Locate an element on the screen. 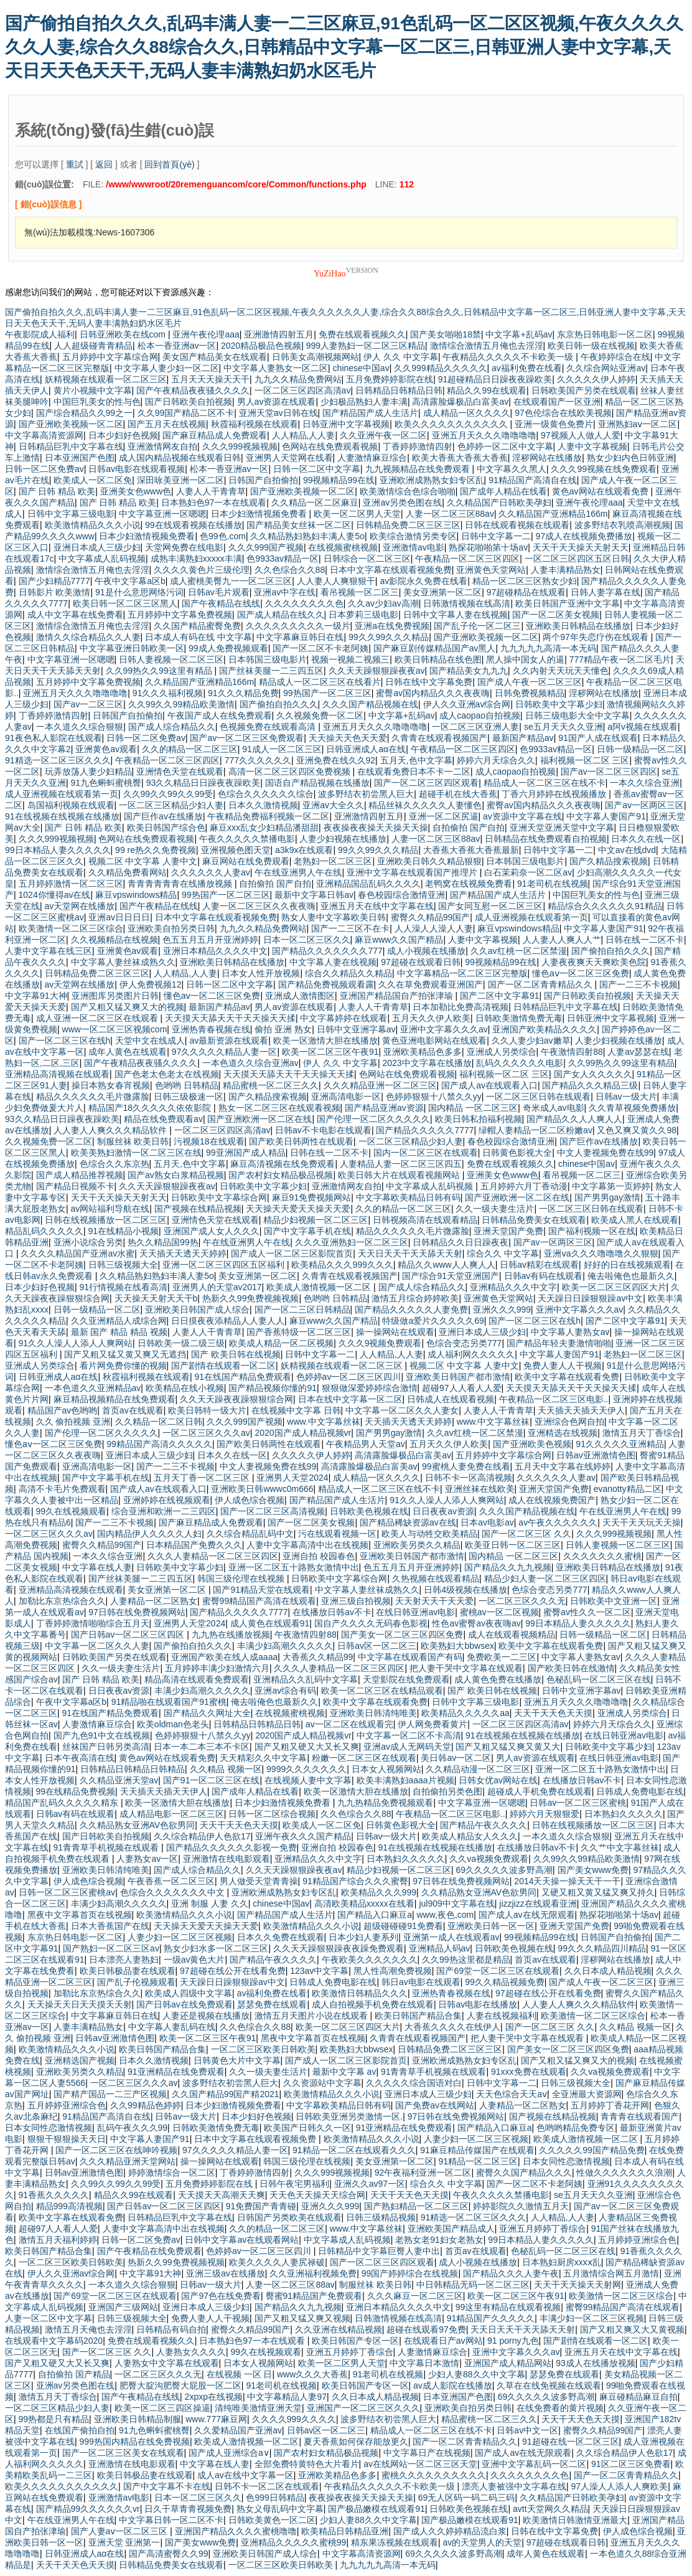 The width and height of the screenshot is (692, 2576). 婷婷六月天综合久久 is located at coordinates (496, 760).